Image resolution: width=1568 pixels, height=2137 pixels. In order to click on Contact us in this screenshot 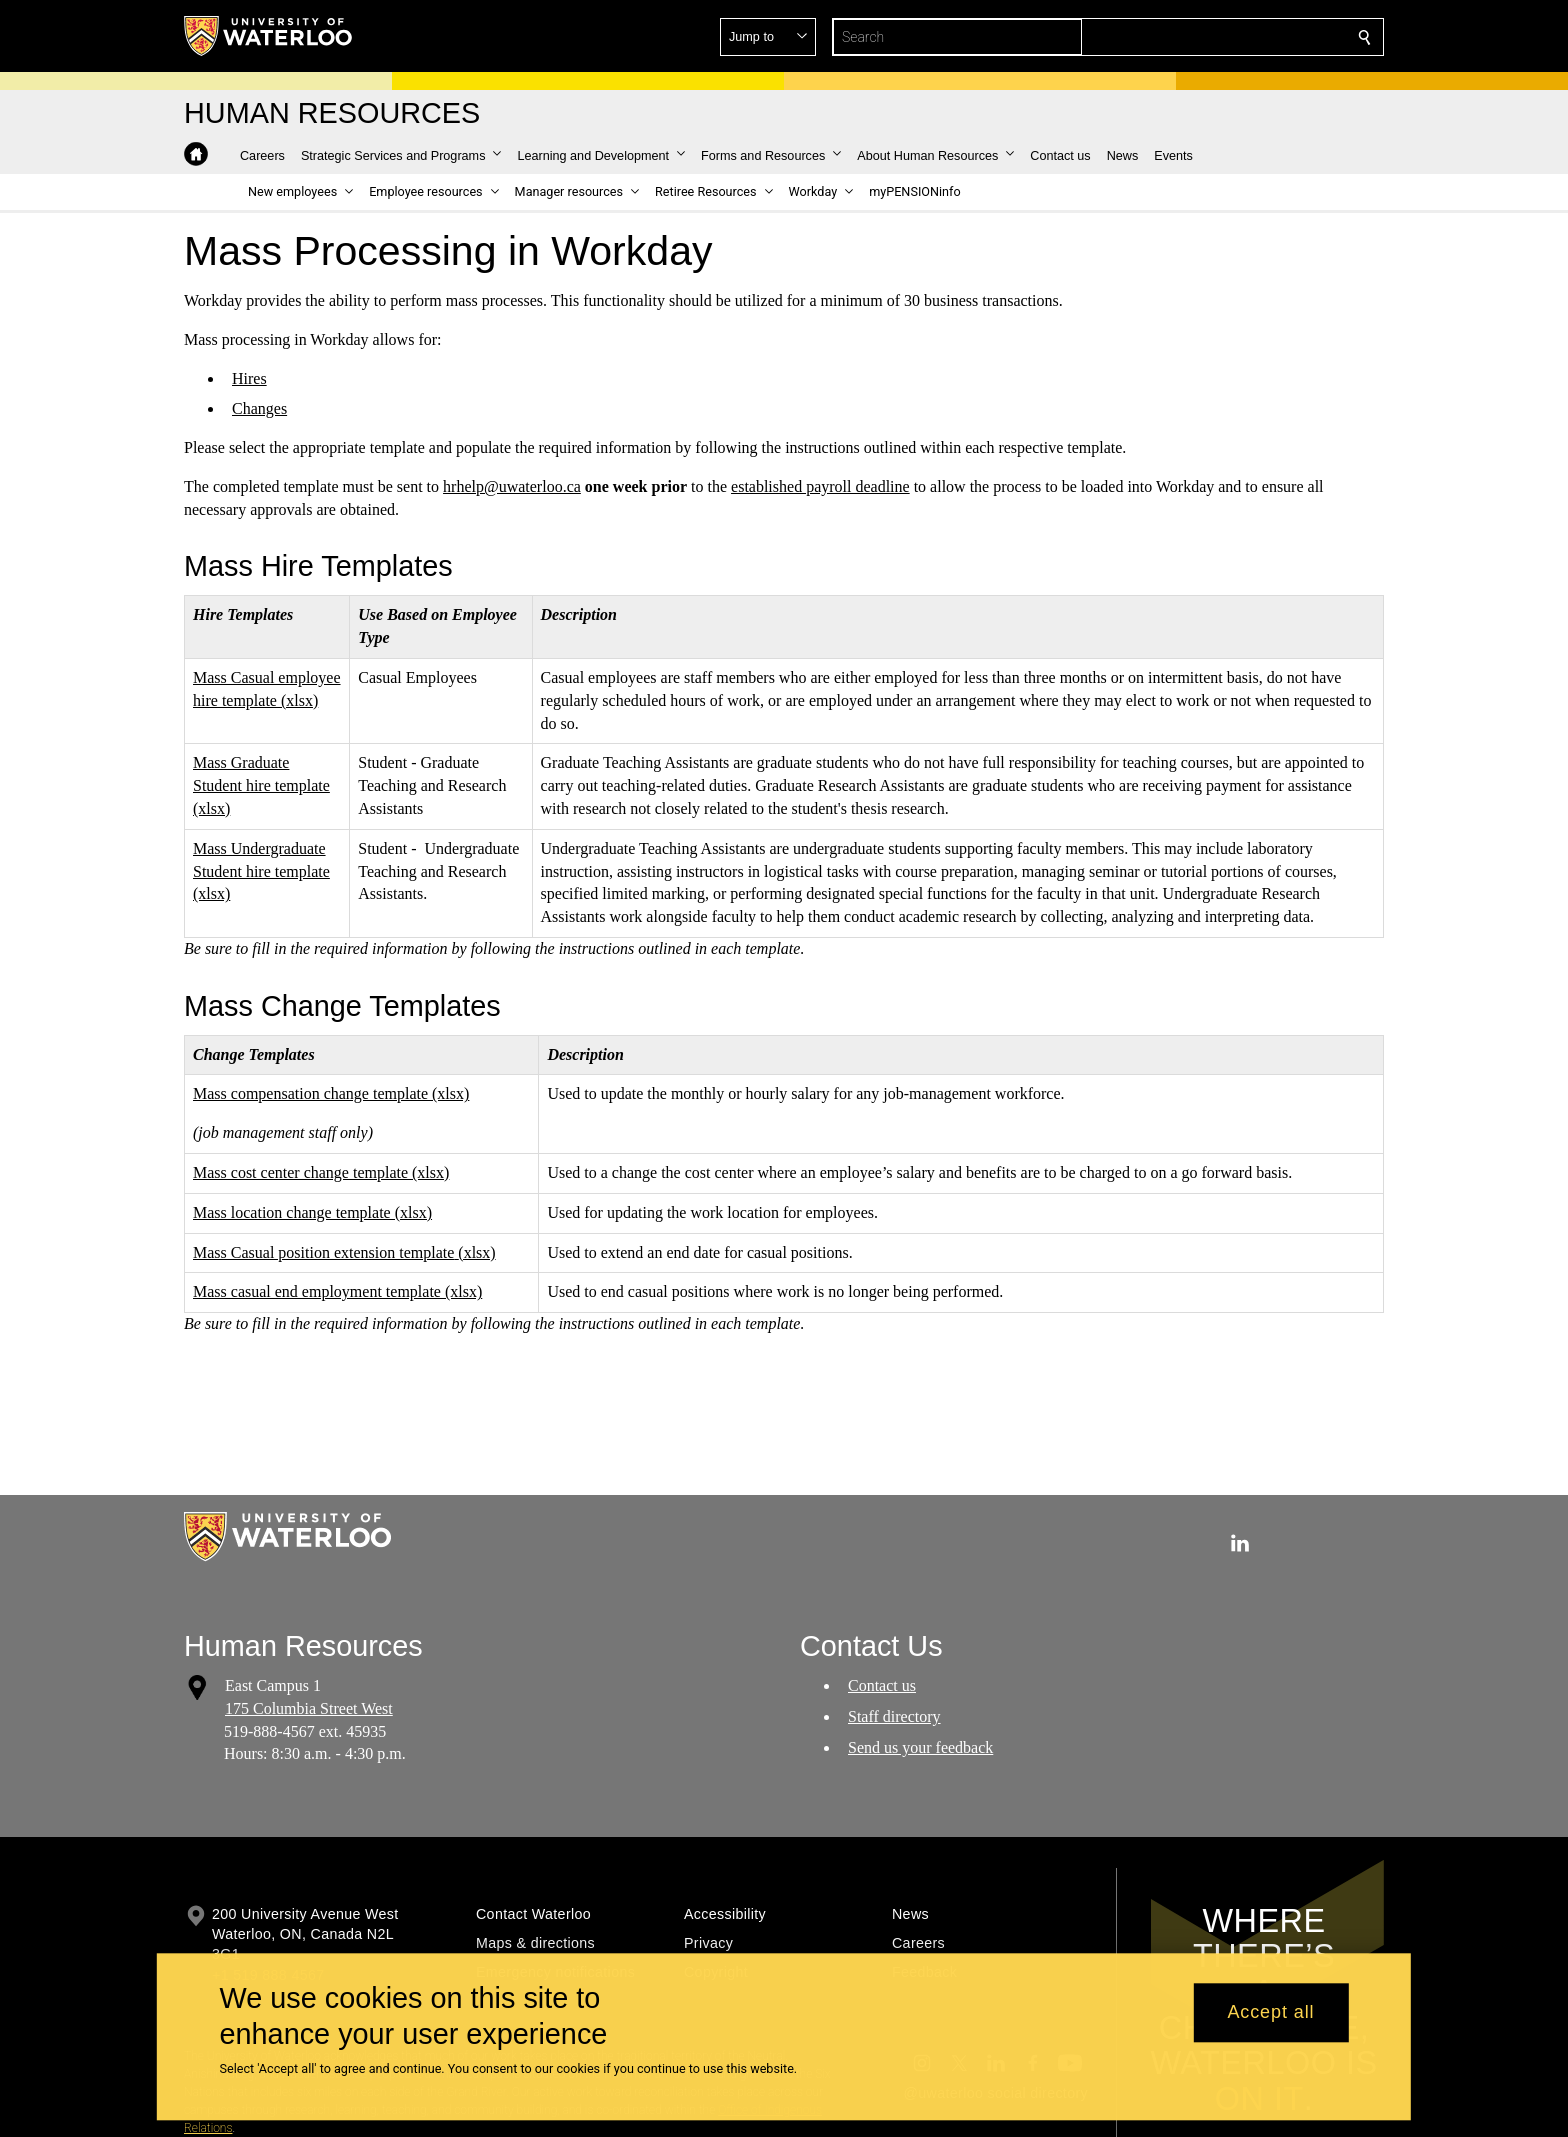, I will do `click(882, 1685)`.